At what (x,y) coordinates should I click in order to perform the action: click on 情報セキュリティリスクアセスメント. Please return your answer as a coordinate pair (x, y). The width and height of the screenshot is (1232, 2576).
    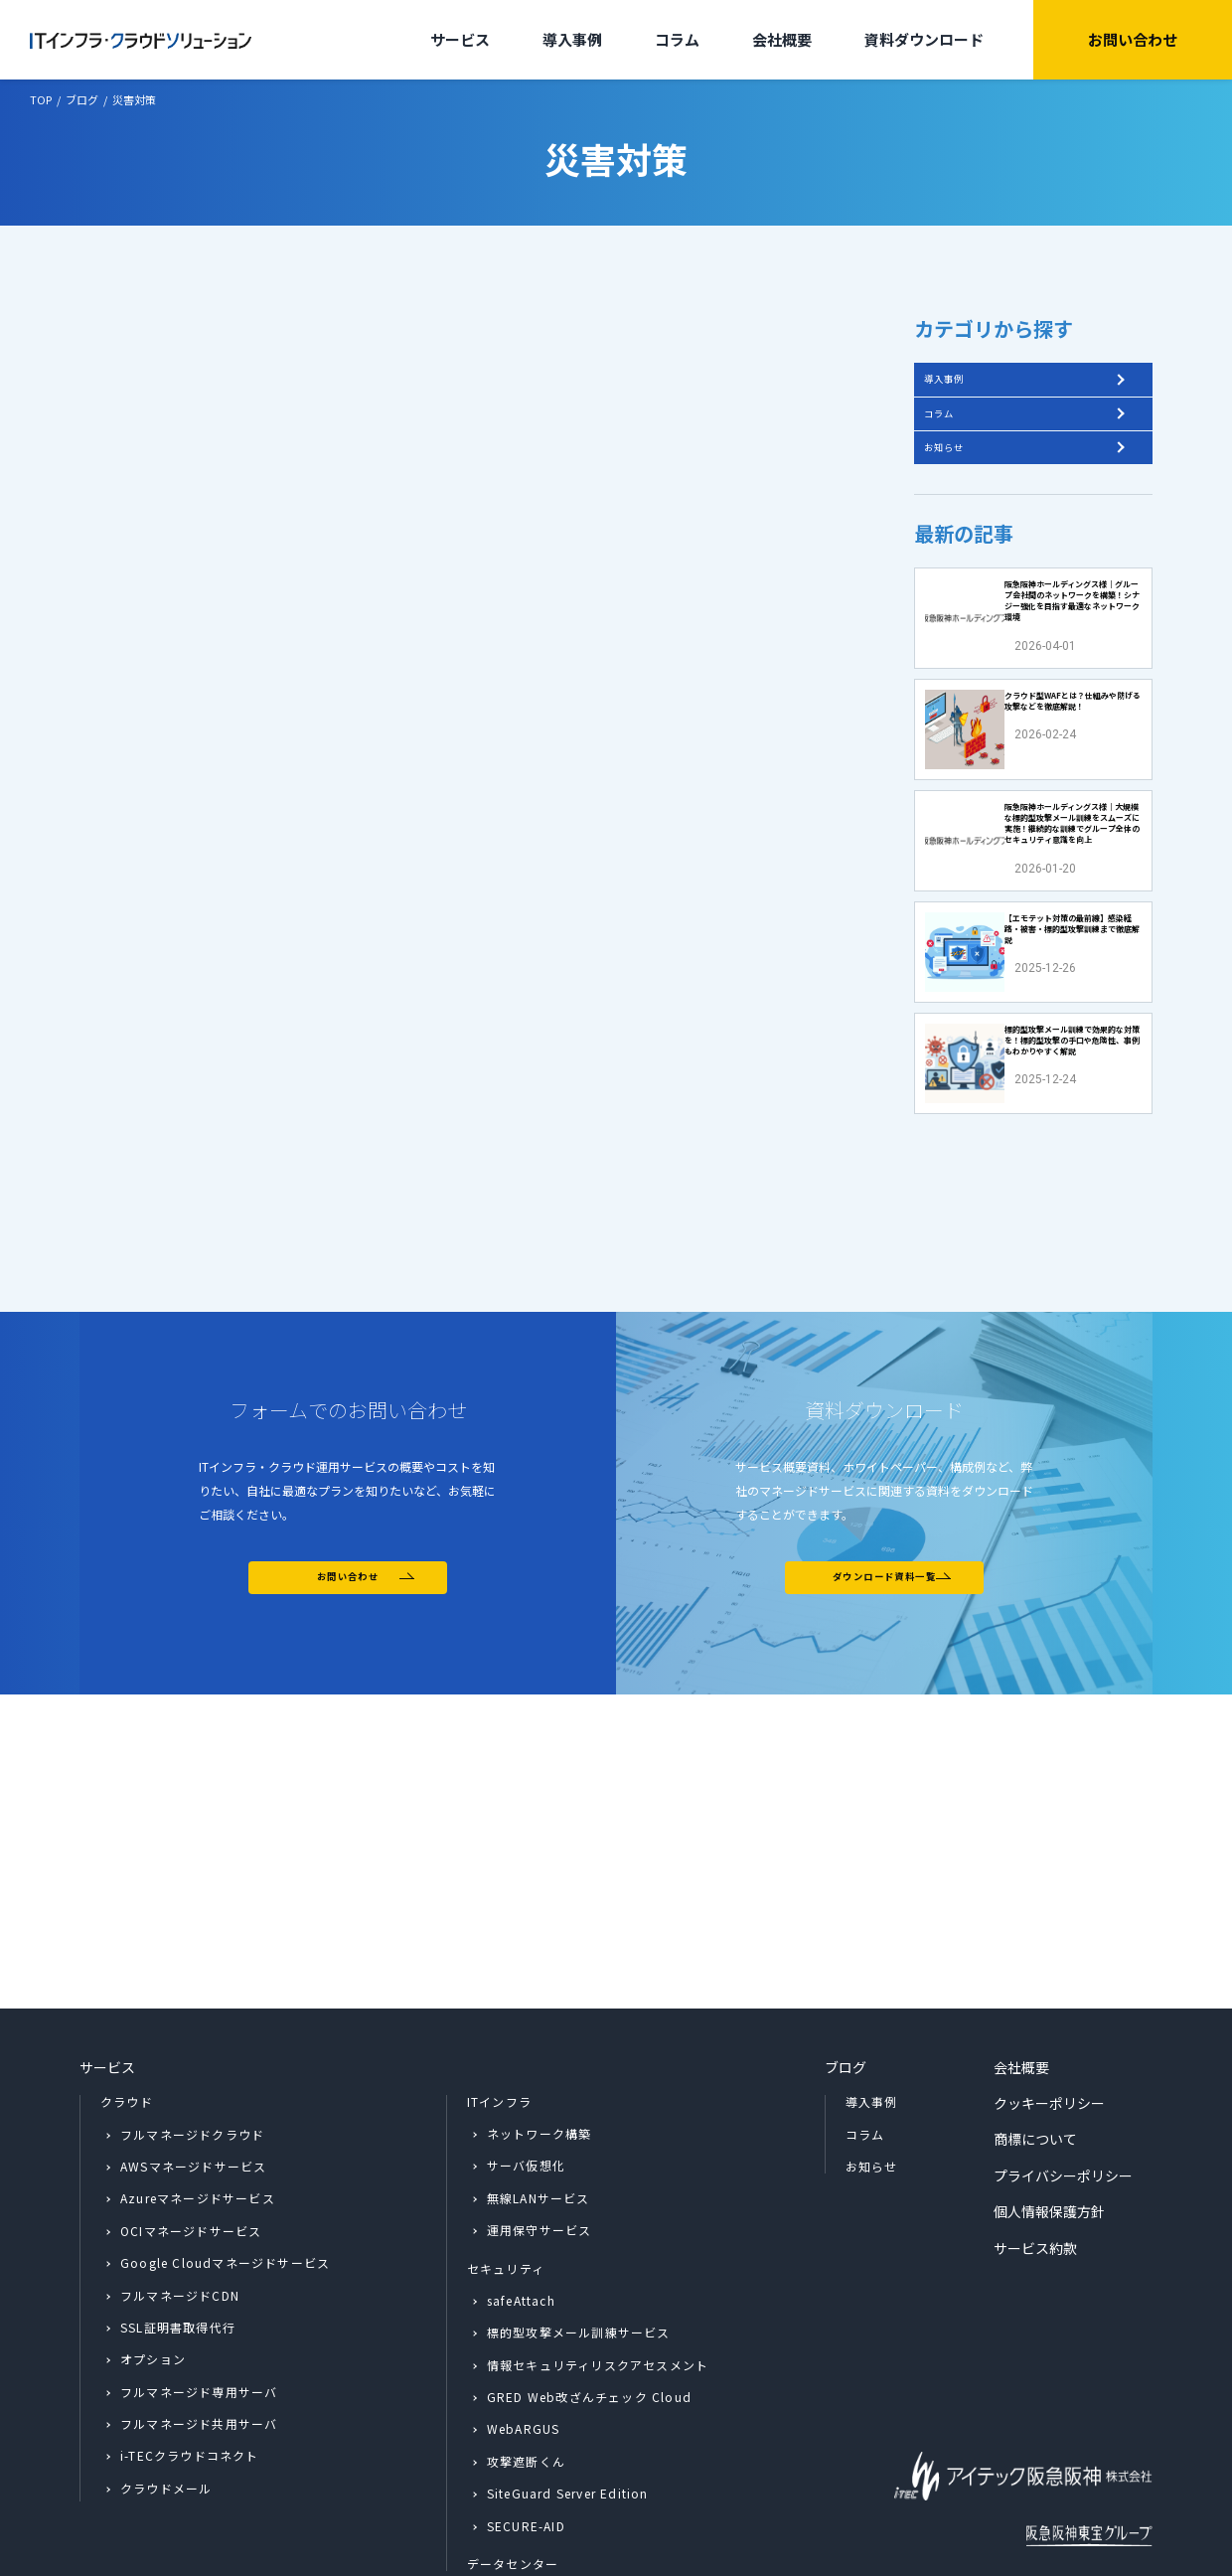
    Looking at the image, I should click on (597, 2278).